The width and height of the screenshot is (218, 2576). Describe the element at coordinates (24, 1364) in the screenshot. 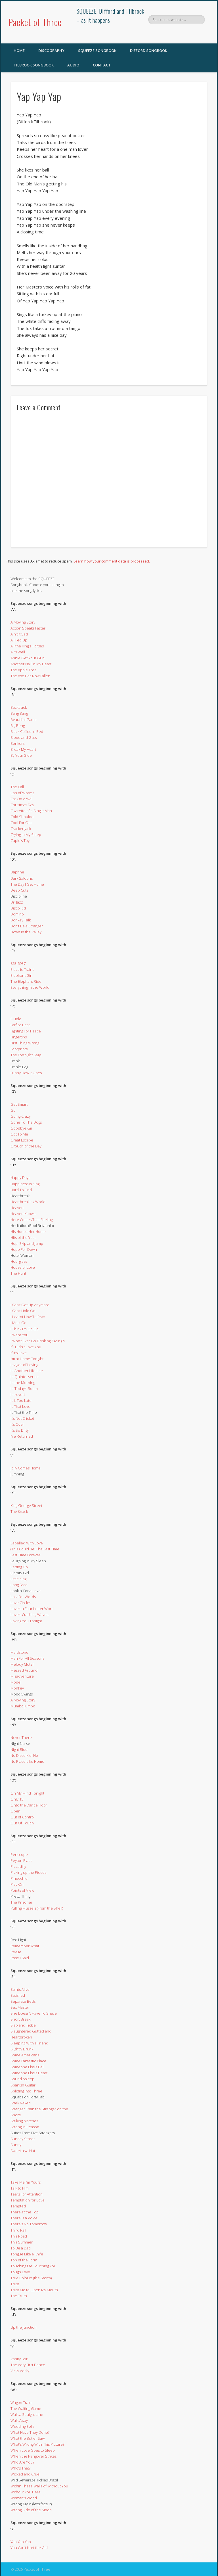

I see `Images of Loving` at that location.